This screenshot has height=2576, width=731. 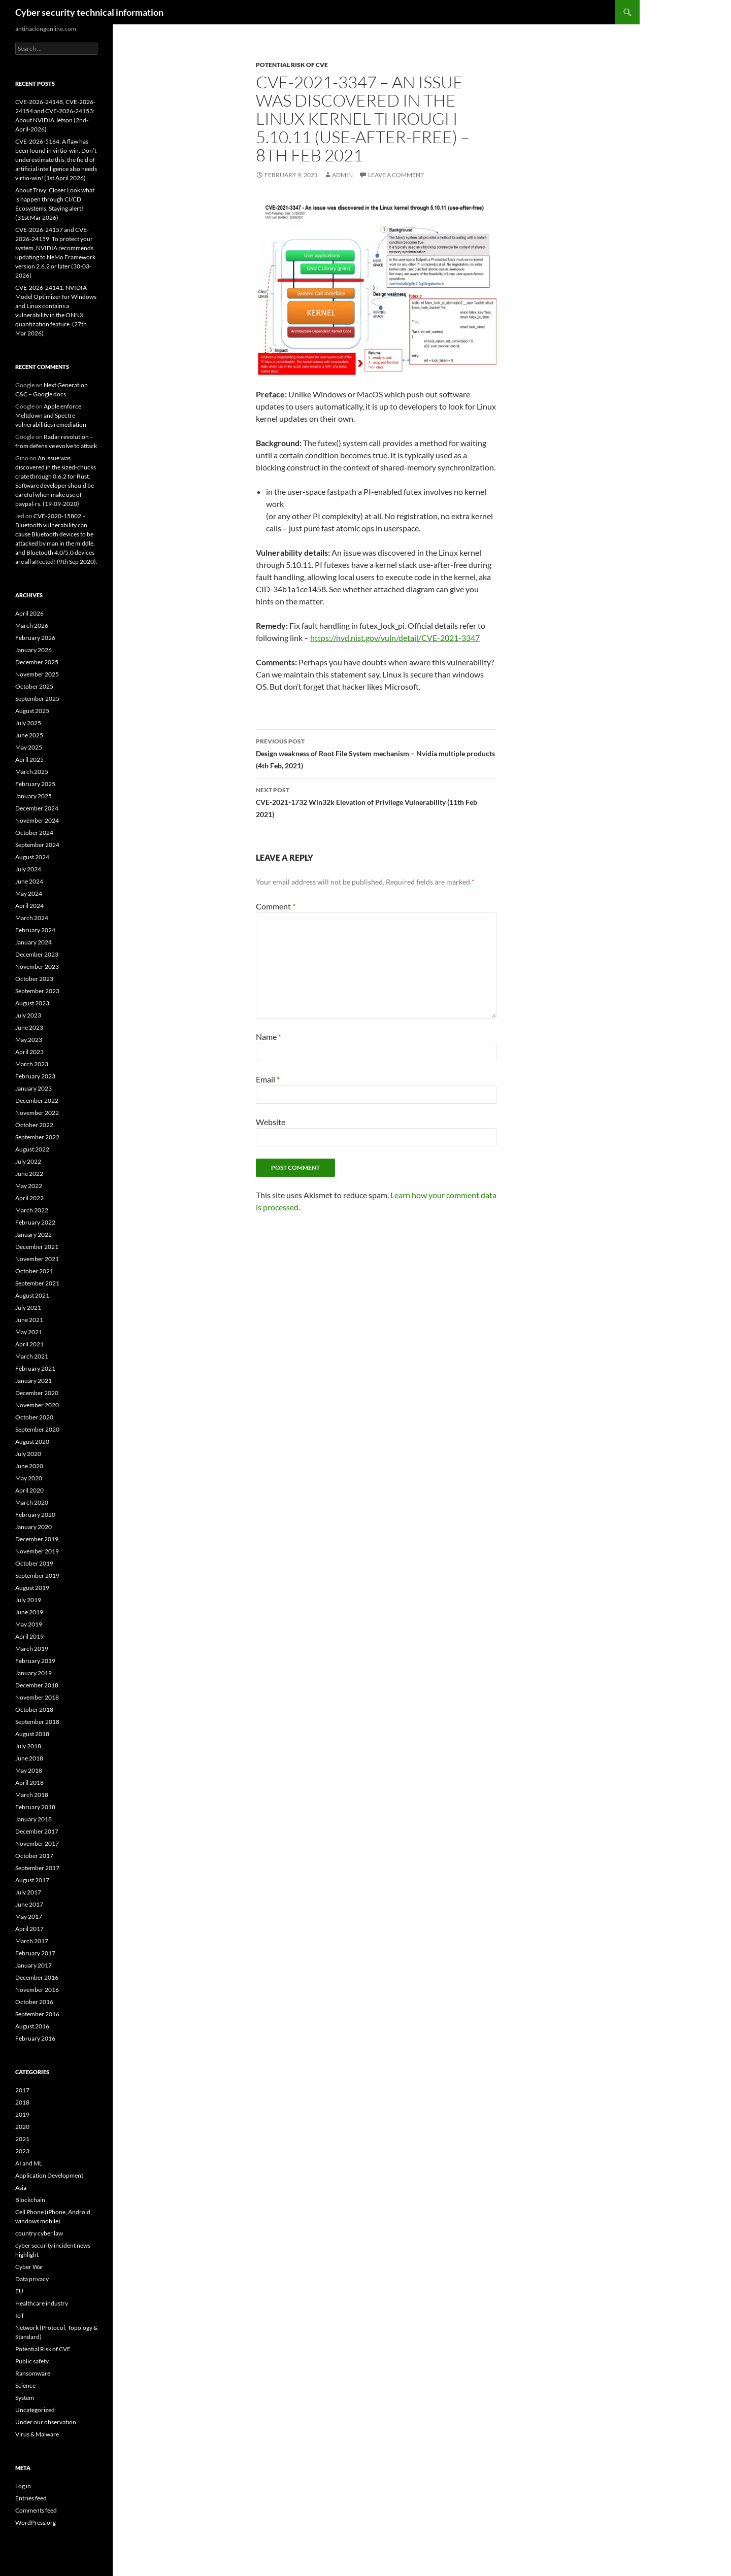 What do you see at coordinates (29, 1052) in the screenshot?
I see `April 2023` at bounding box center [29, 1052].